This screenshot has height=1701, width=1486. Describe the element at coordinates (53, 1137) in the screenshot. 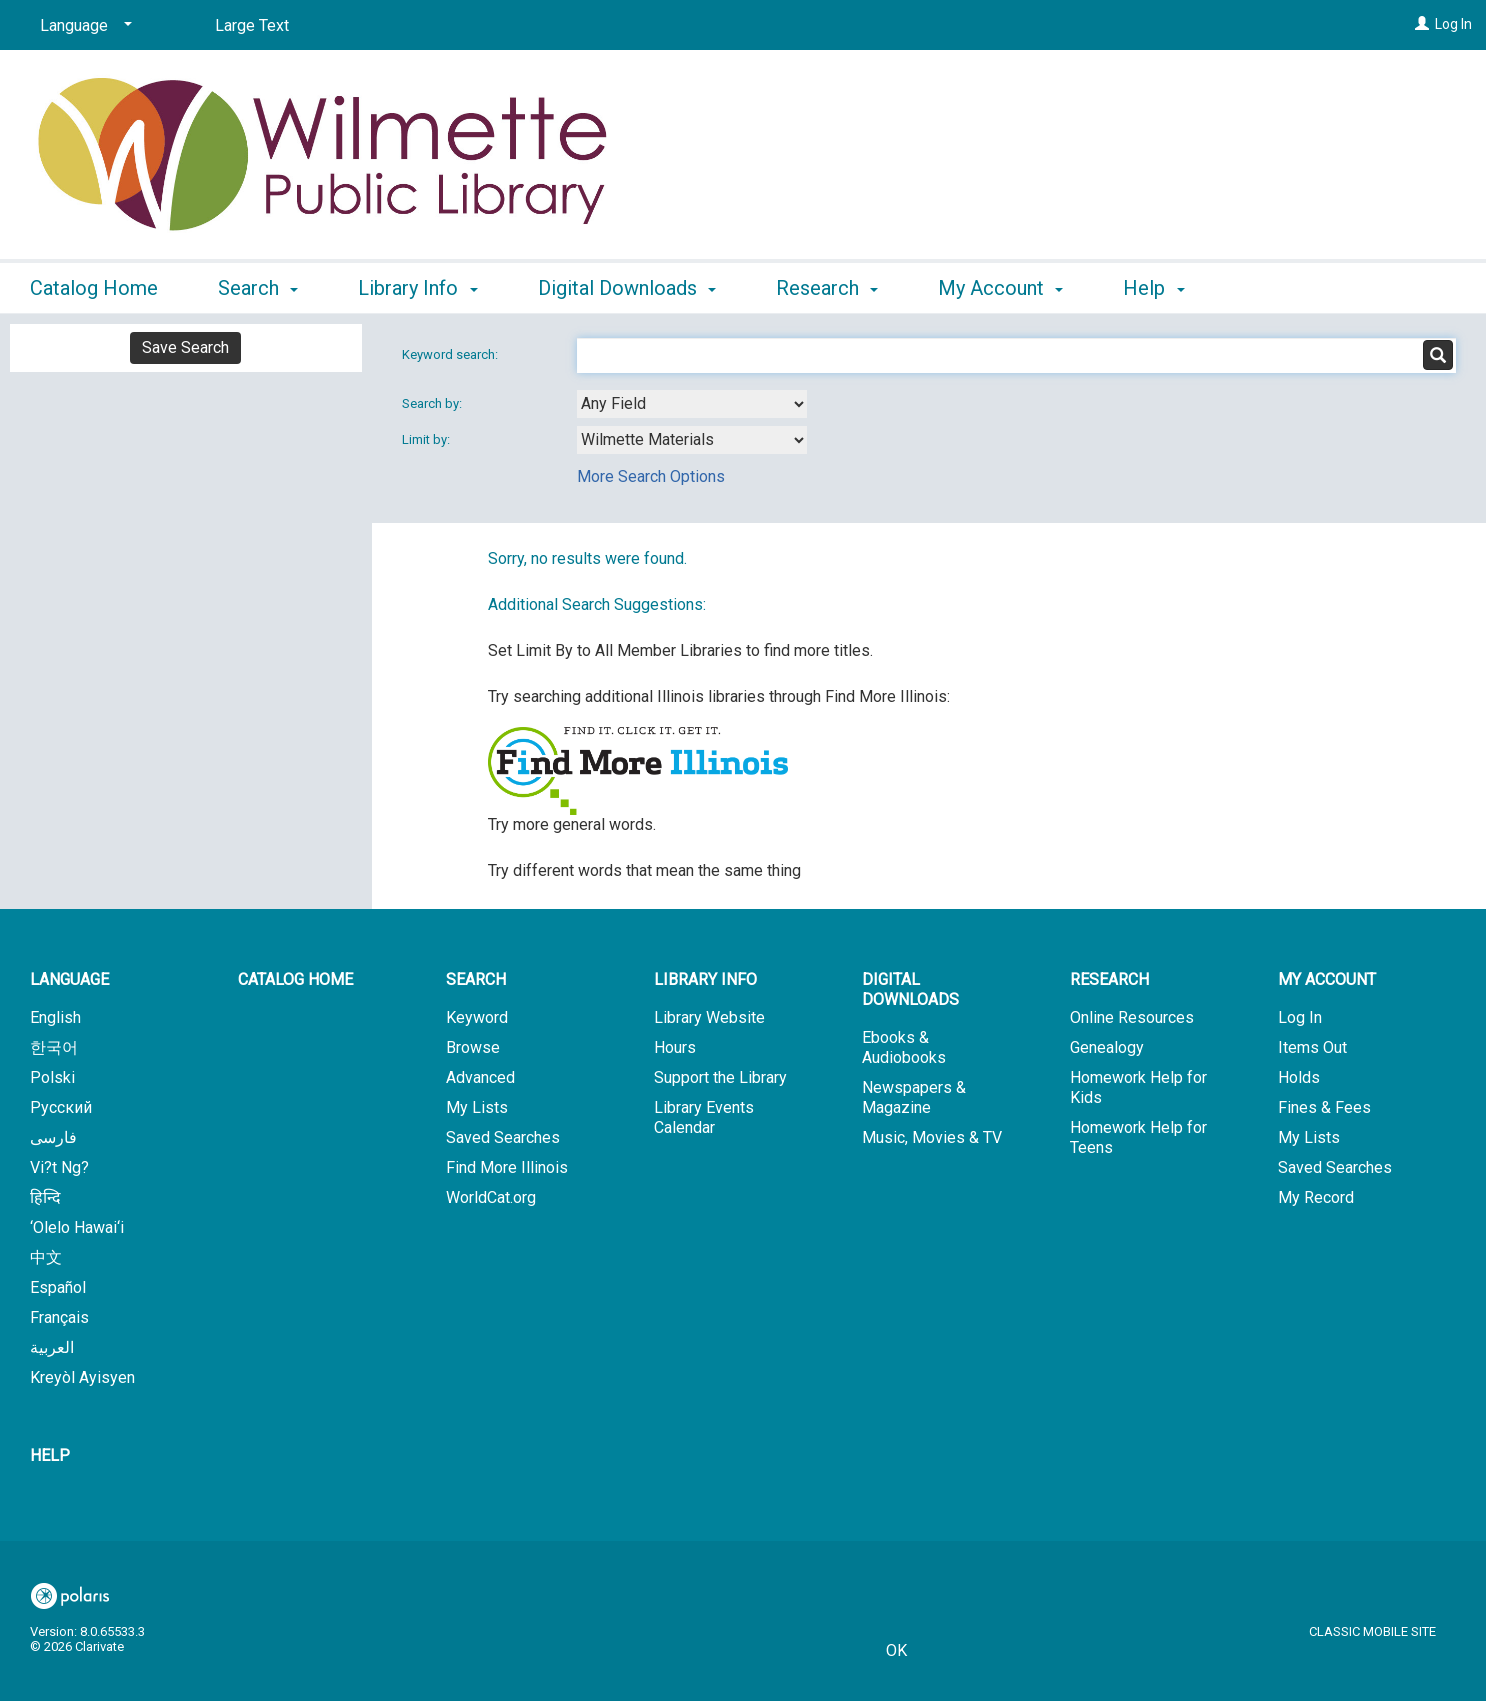

I see `فارسی` at that location.